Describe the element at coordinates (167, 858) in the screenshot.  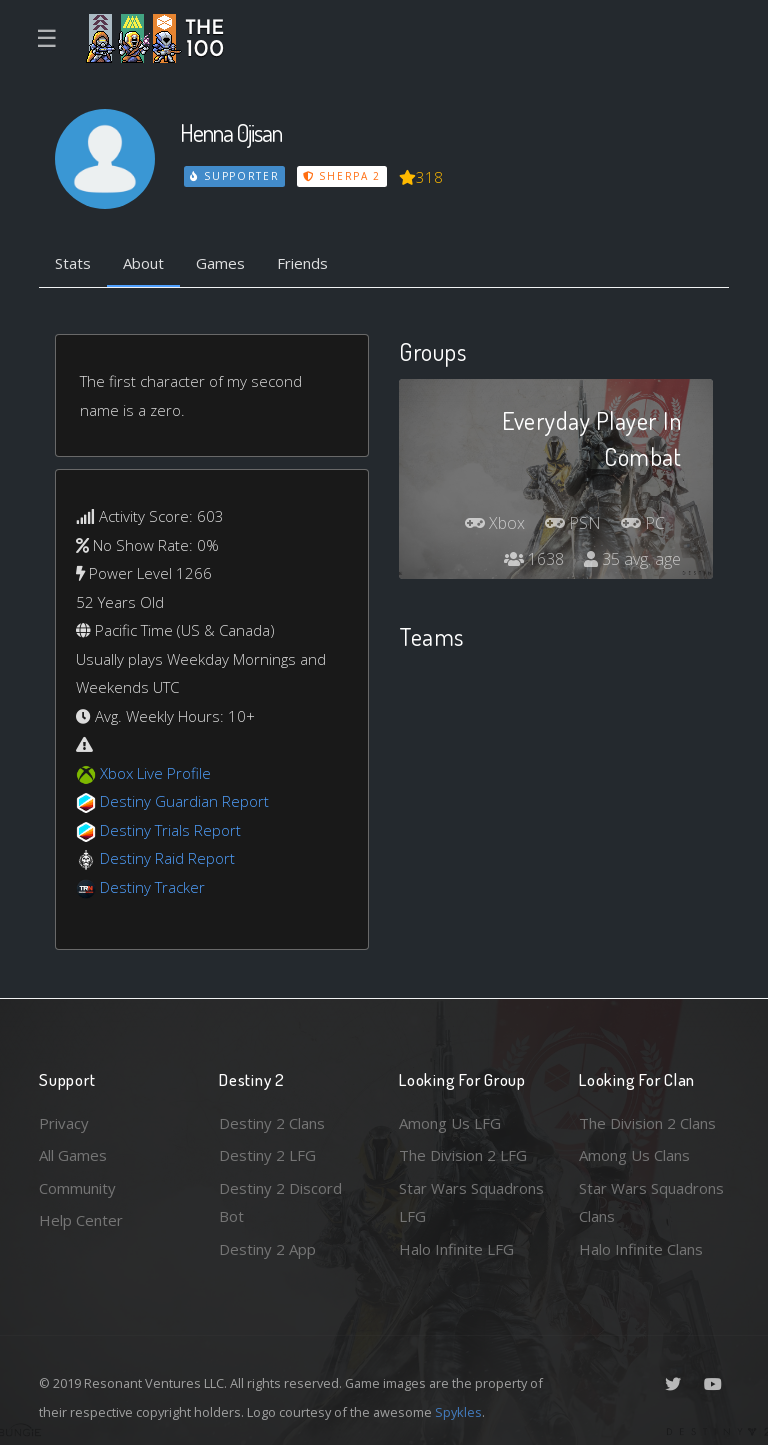
I see `Destiny Raid Report` at that location.